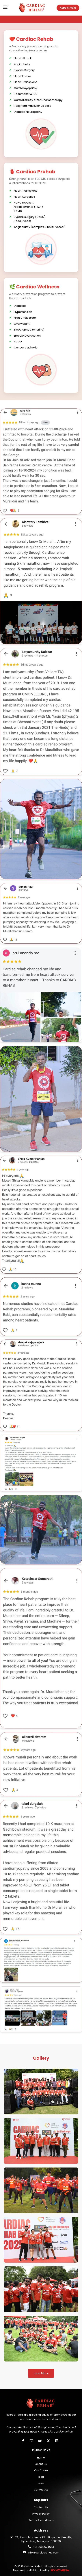 The width and height of the screenshot is (82, 2576). What do you see at coordinates (43, 2547) in the screenshot?
I see `+91 8688624653` at bounding box center [43, 2547].